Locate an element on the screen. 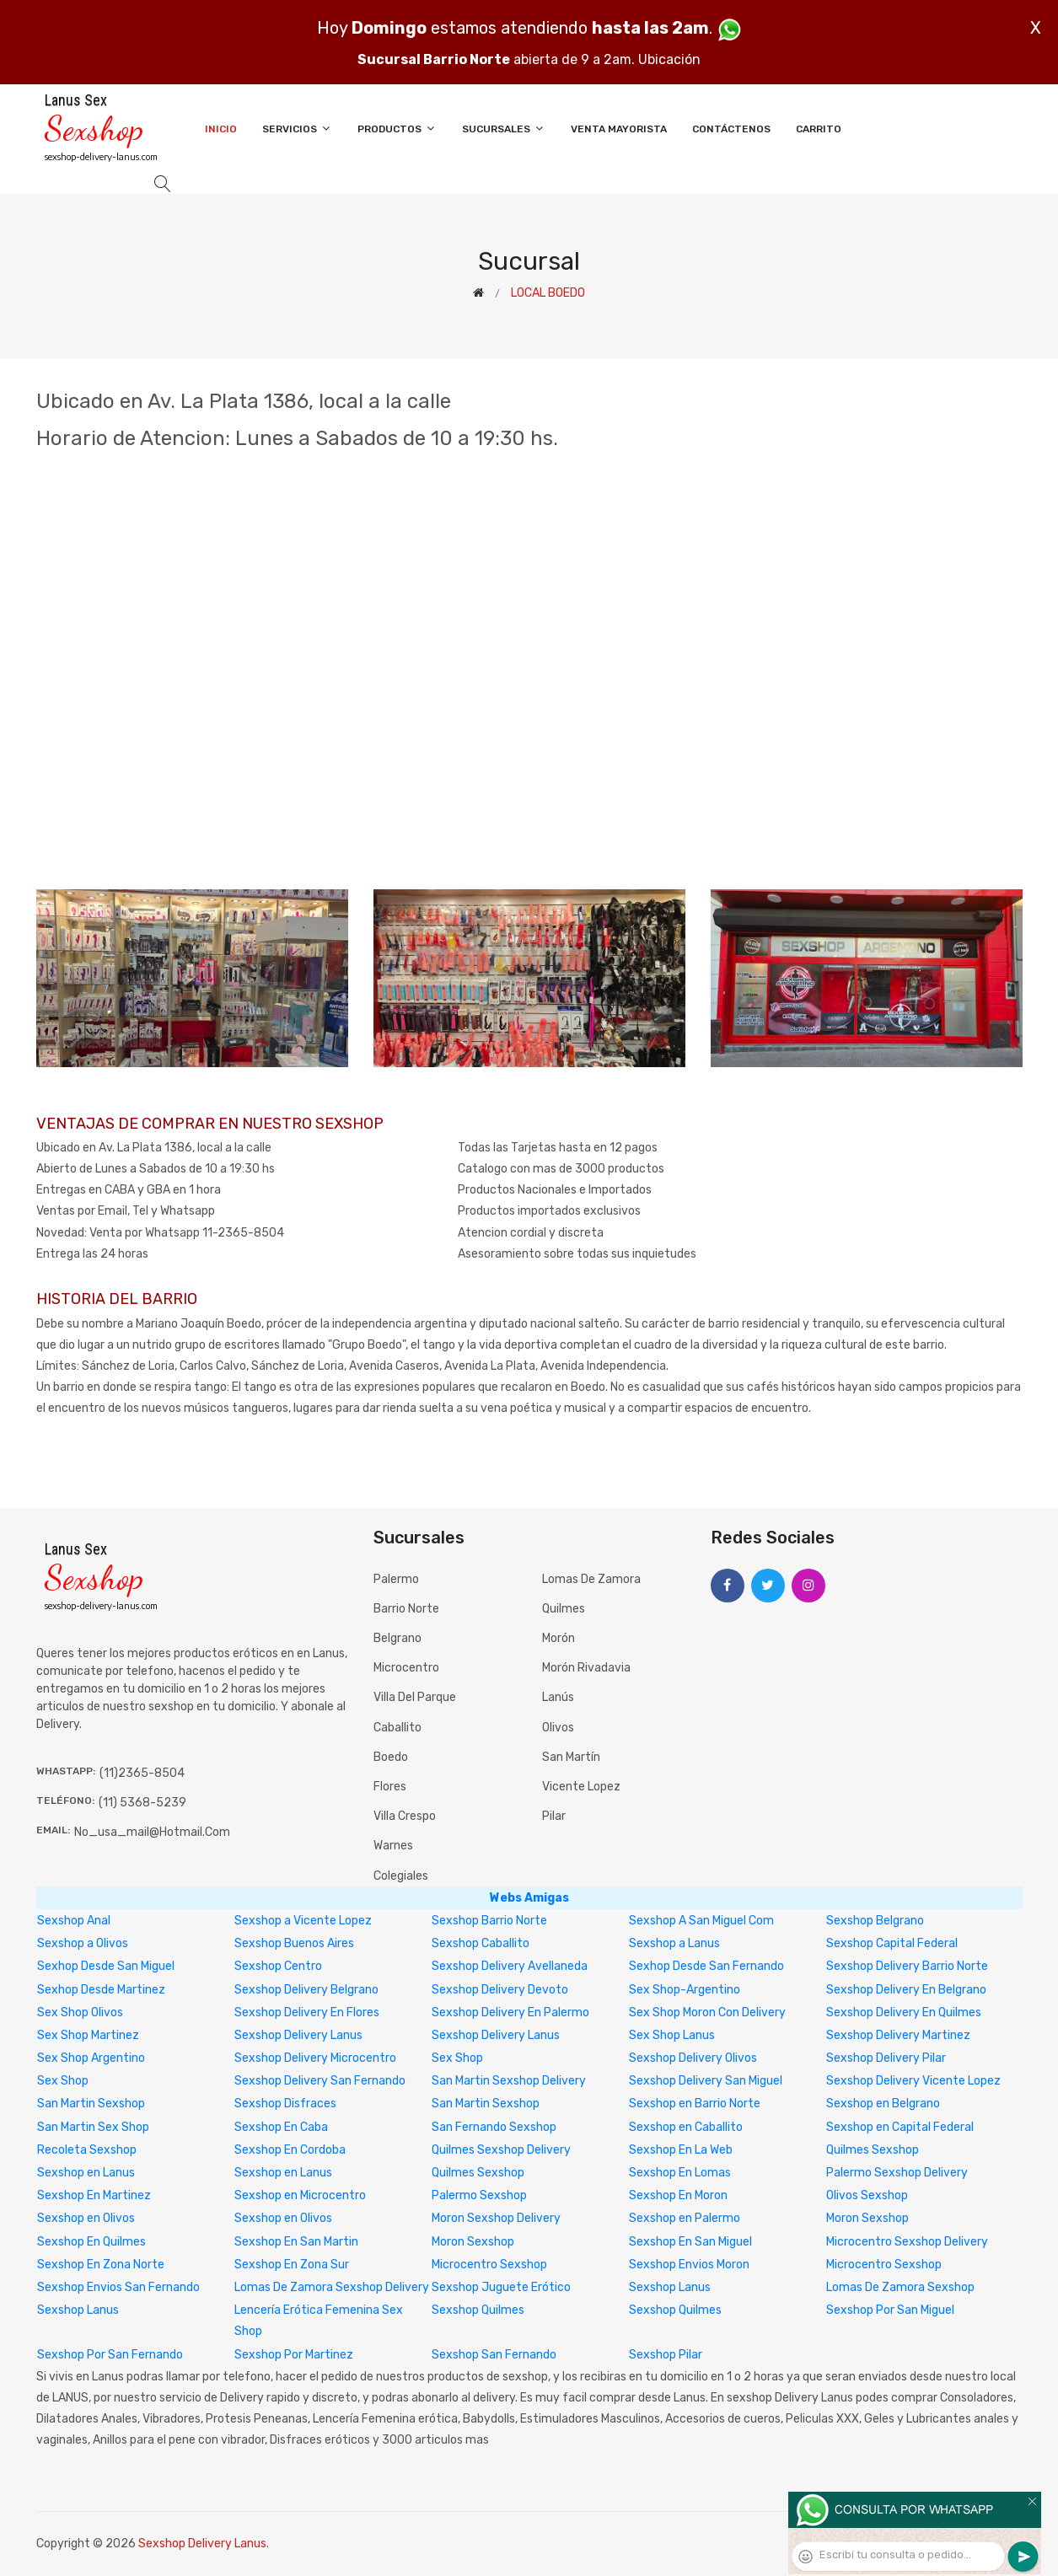 This screenshot has width=1058, height=2576. Sexshop en Barrio Norte is located at coordinates (694, 2103).